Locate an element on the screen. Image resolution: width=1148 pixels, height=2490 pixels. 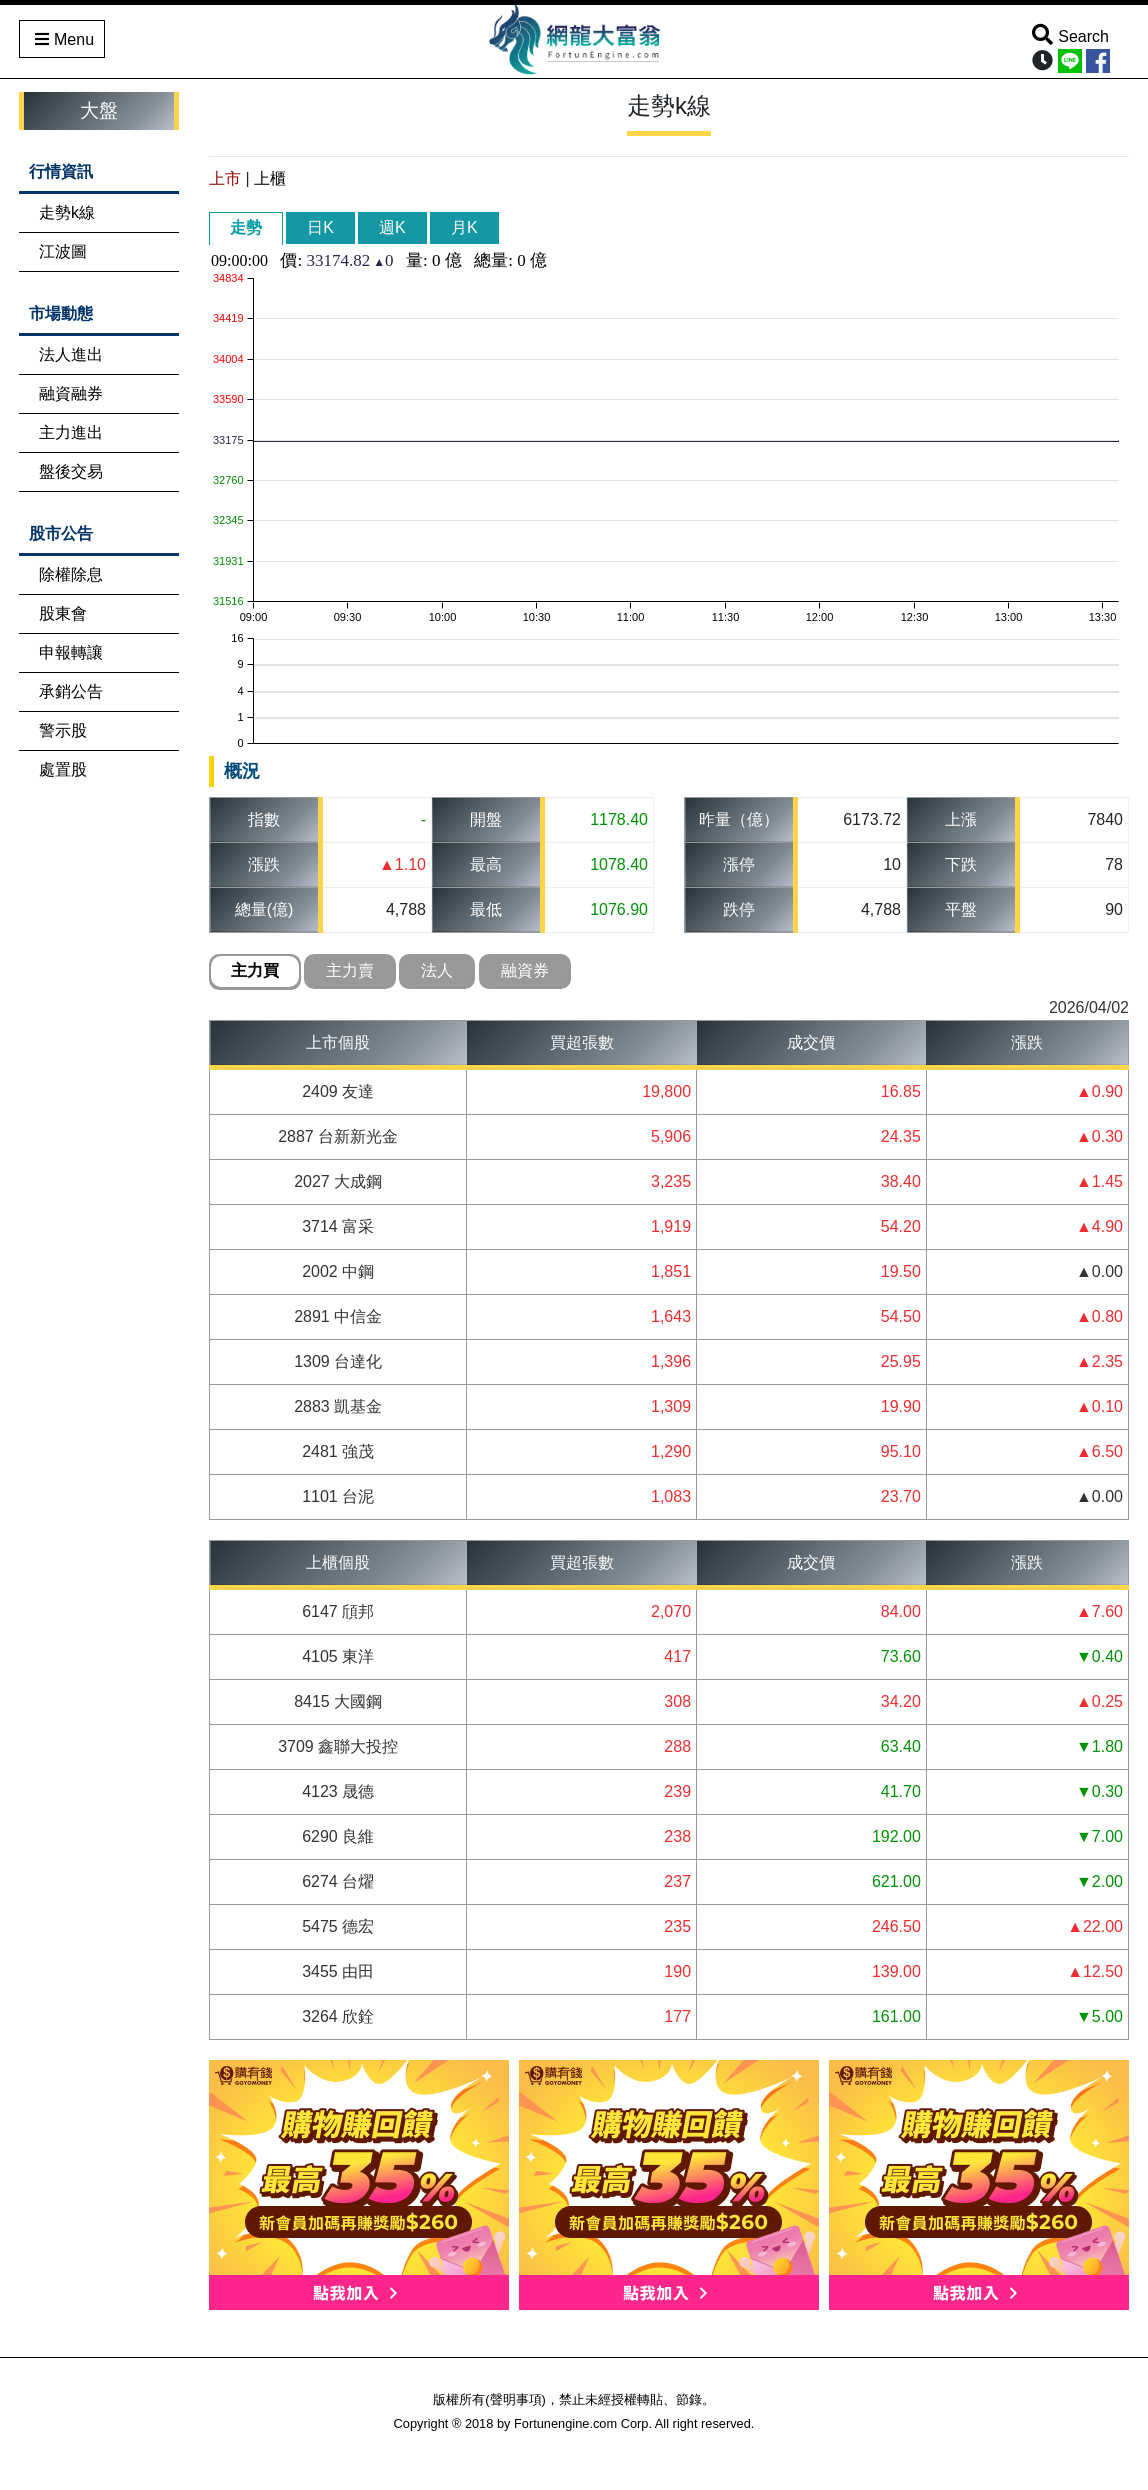
1309 台達化 is located at coordinates (338, 1361).